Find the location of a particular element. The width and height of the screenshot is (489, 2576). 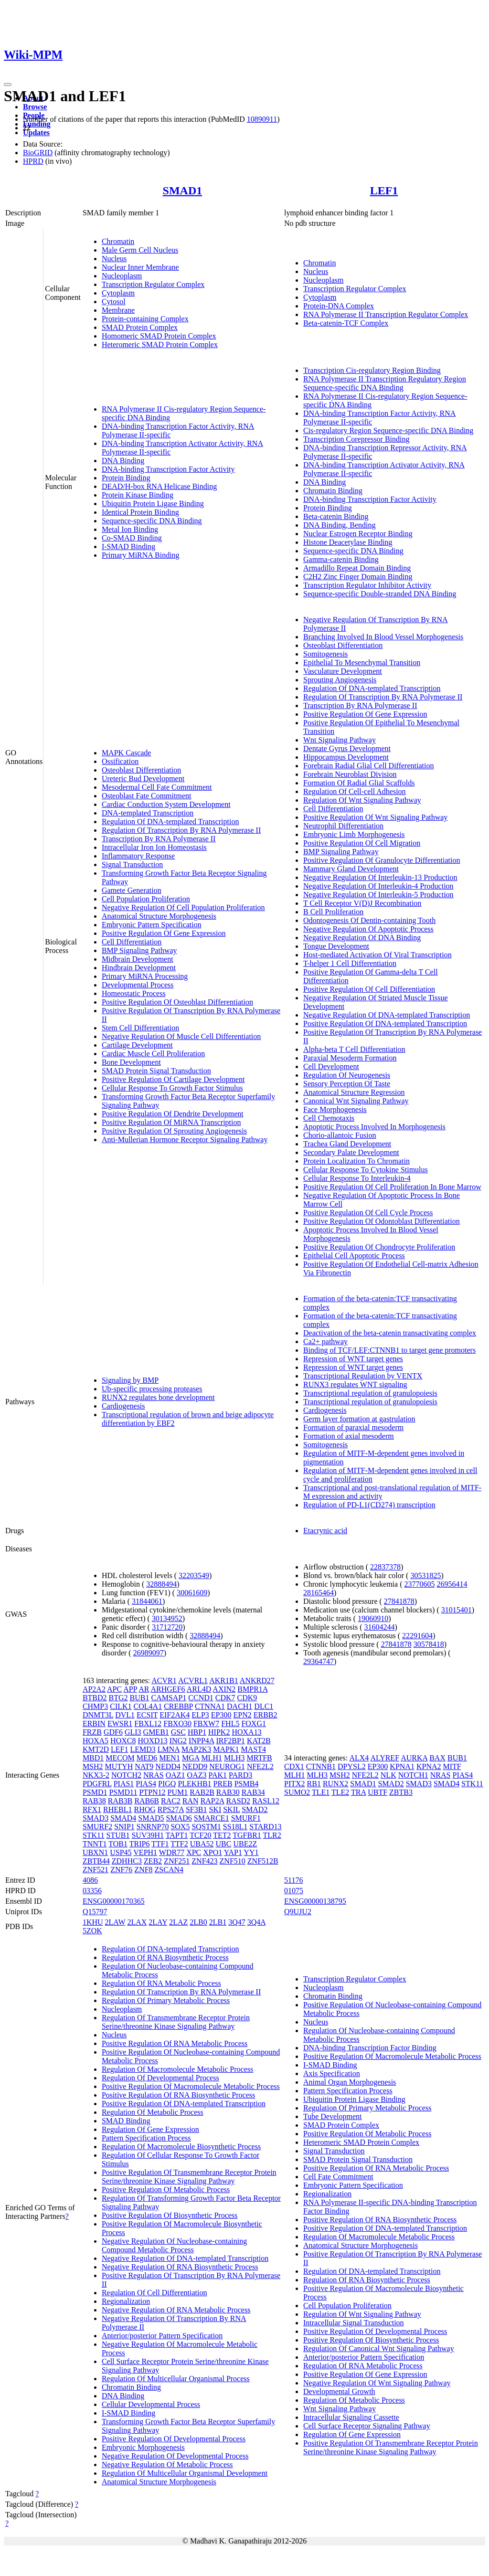

USP45 is located at coordinates (120, 1852).